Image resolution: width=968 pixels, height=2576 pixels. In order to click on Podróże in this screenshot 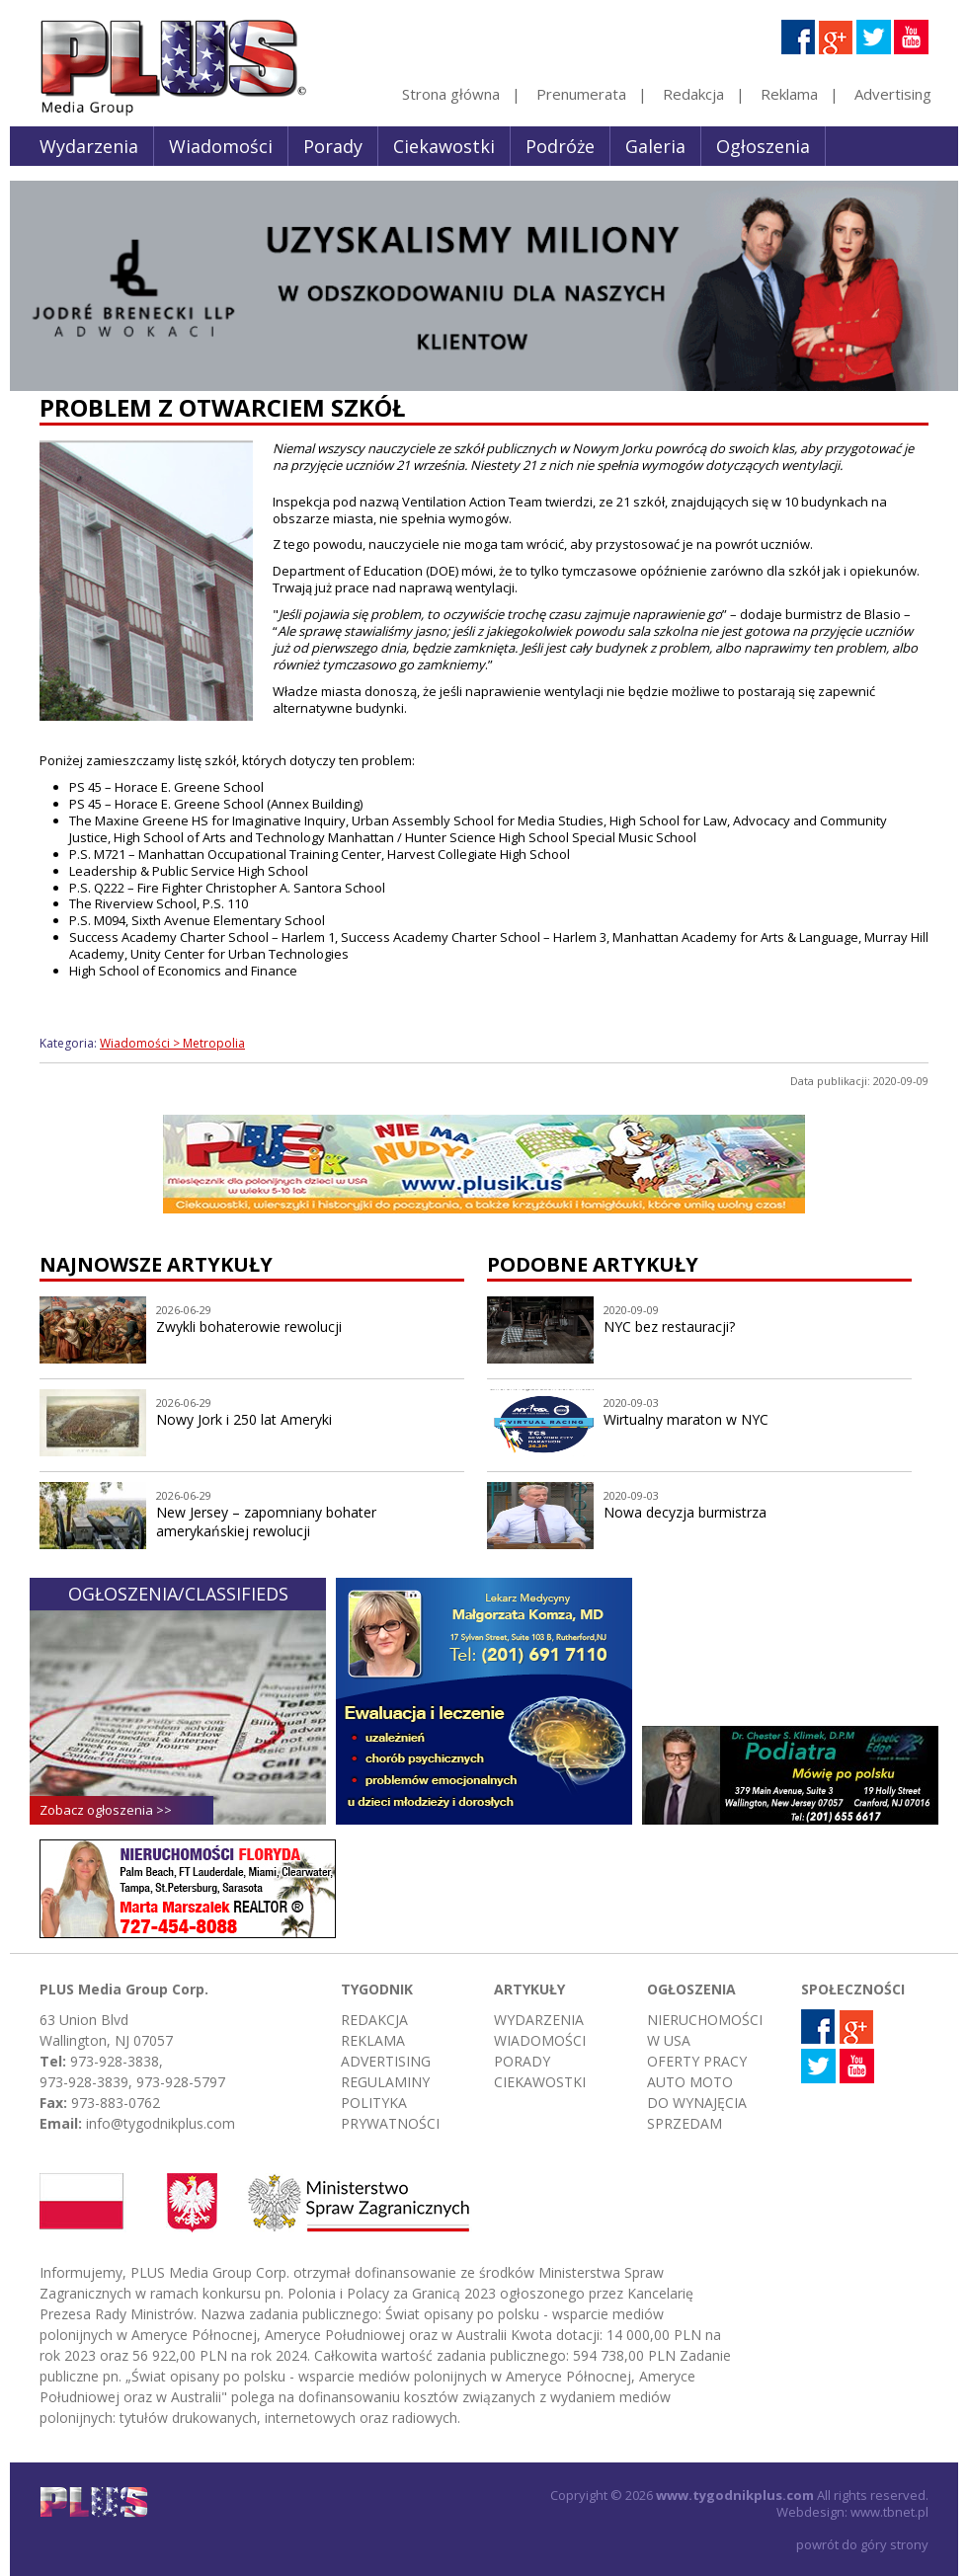, I will do `click(560, 146)`.